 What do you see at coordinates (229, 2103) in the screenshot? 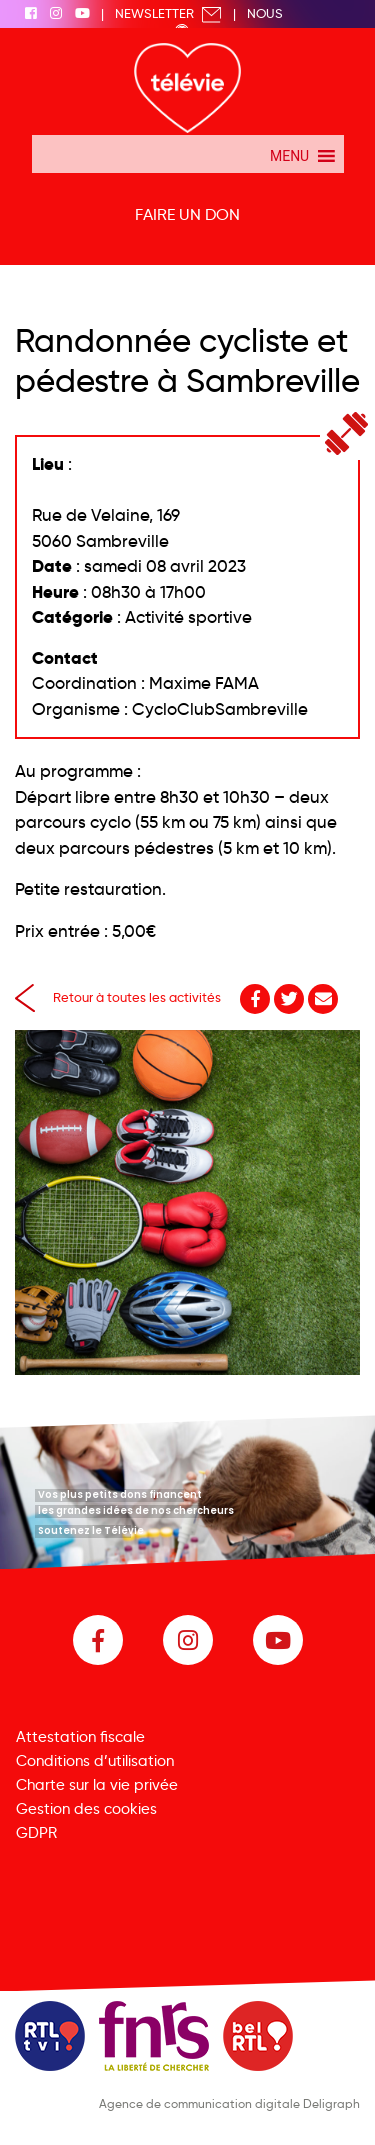
I see `Agence de communication digitale Deligraph` at bounding box center [229, 2103].